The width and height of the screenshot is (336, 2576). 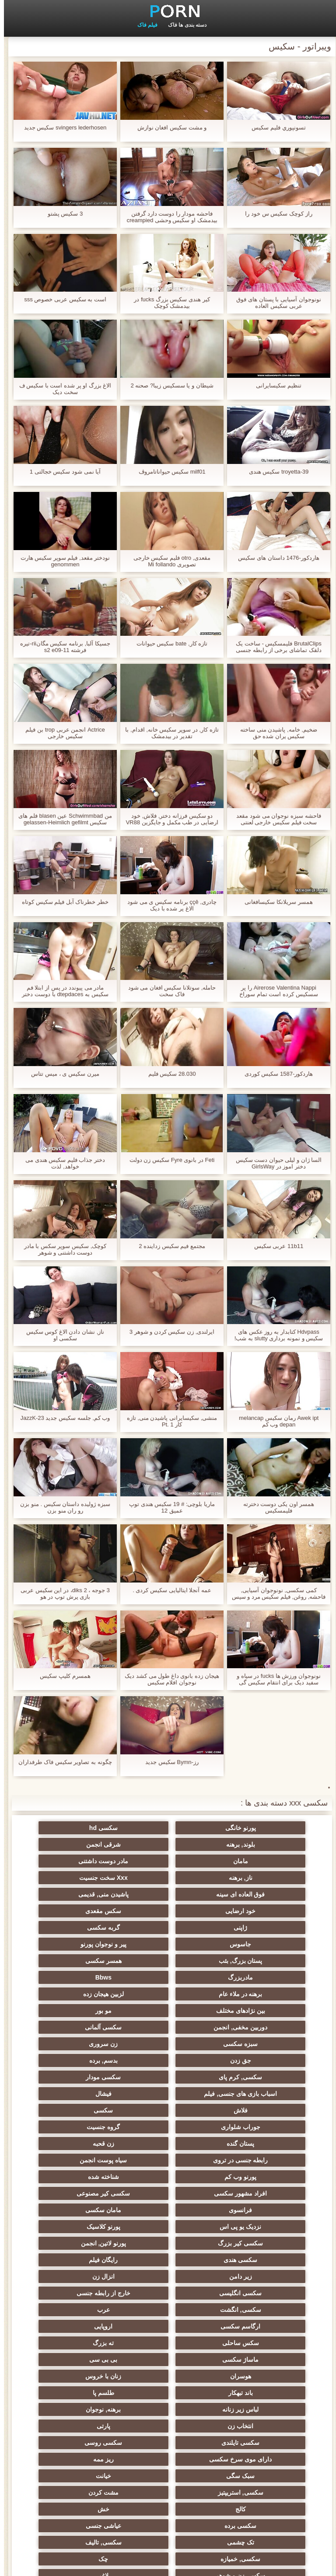 I want to click on سکسی آلمانی, so click(x=168, y=1960).